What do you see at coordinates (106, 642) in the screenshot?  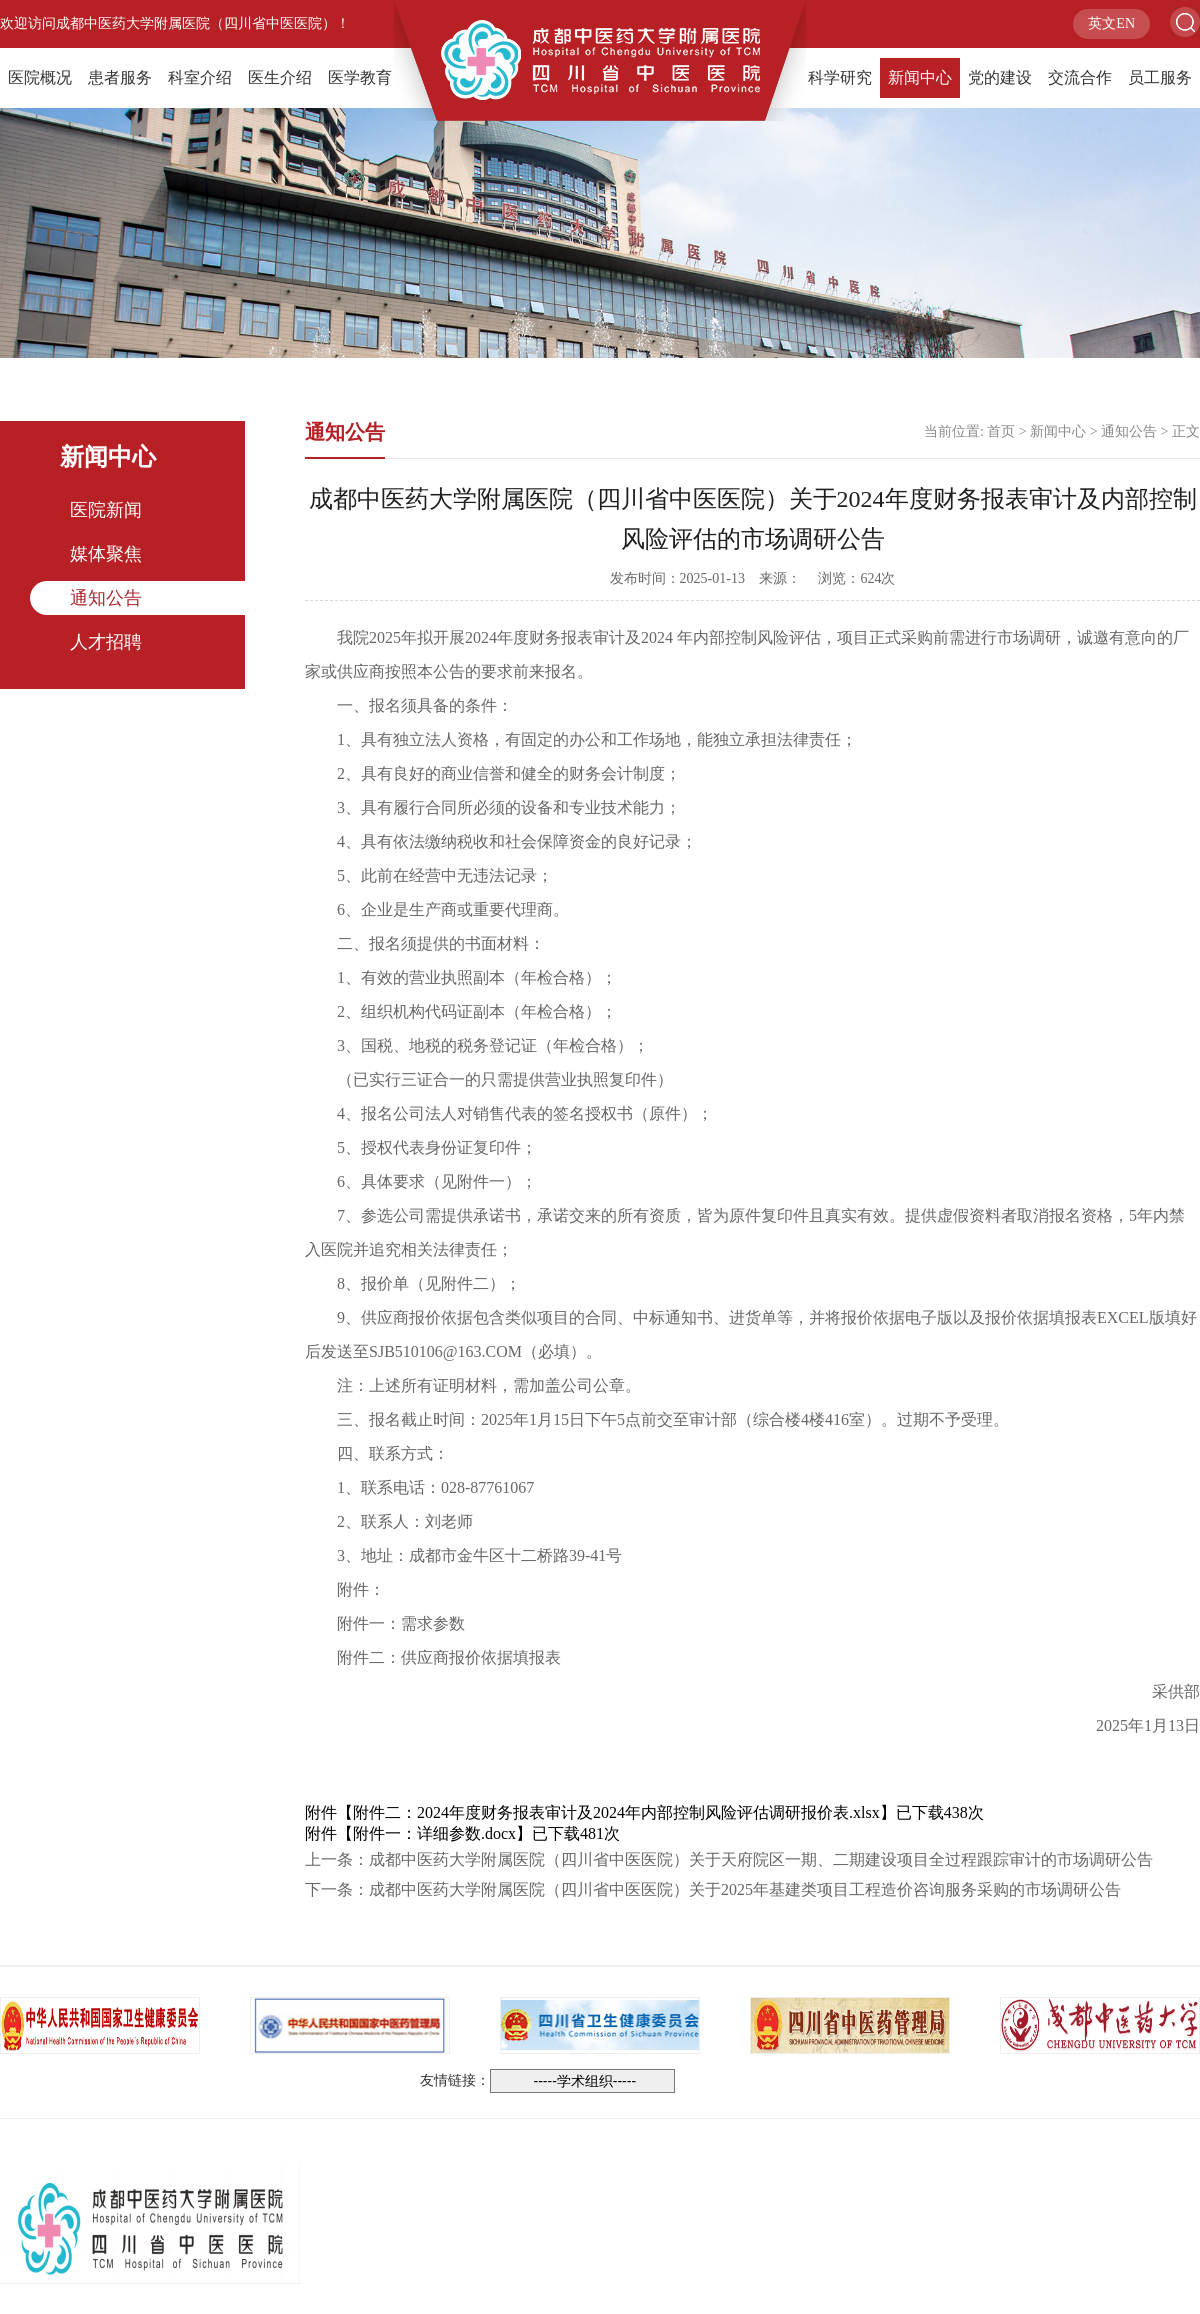 I see `人才招聘` at bounding box center [106, 642].